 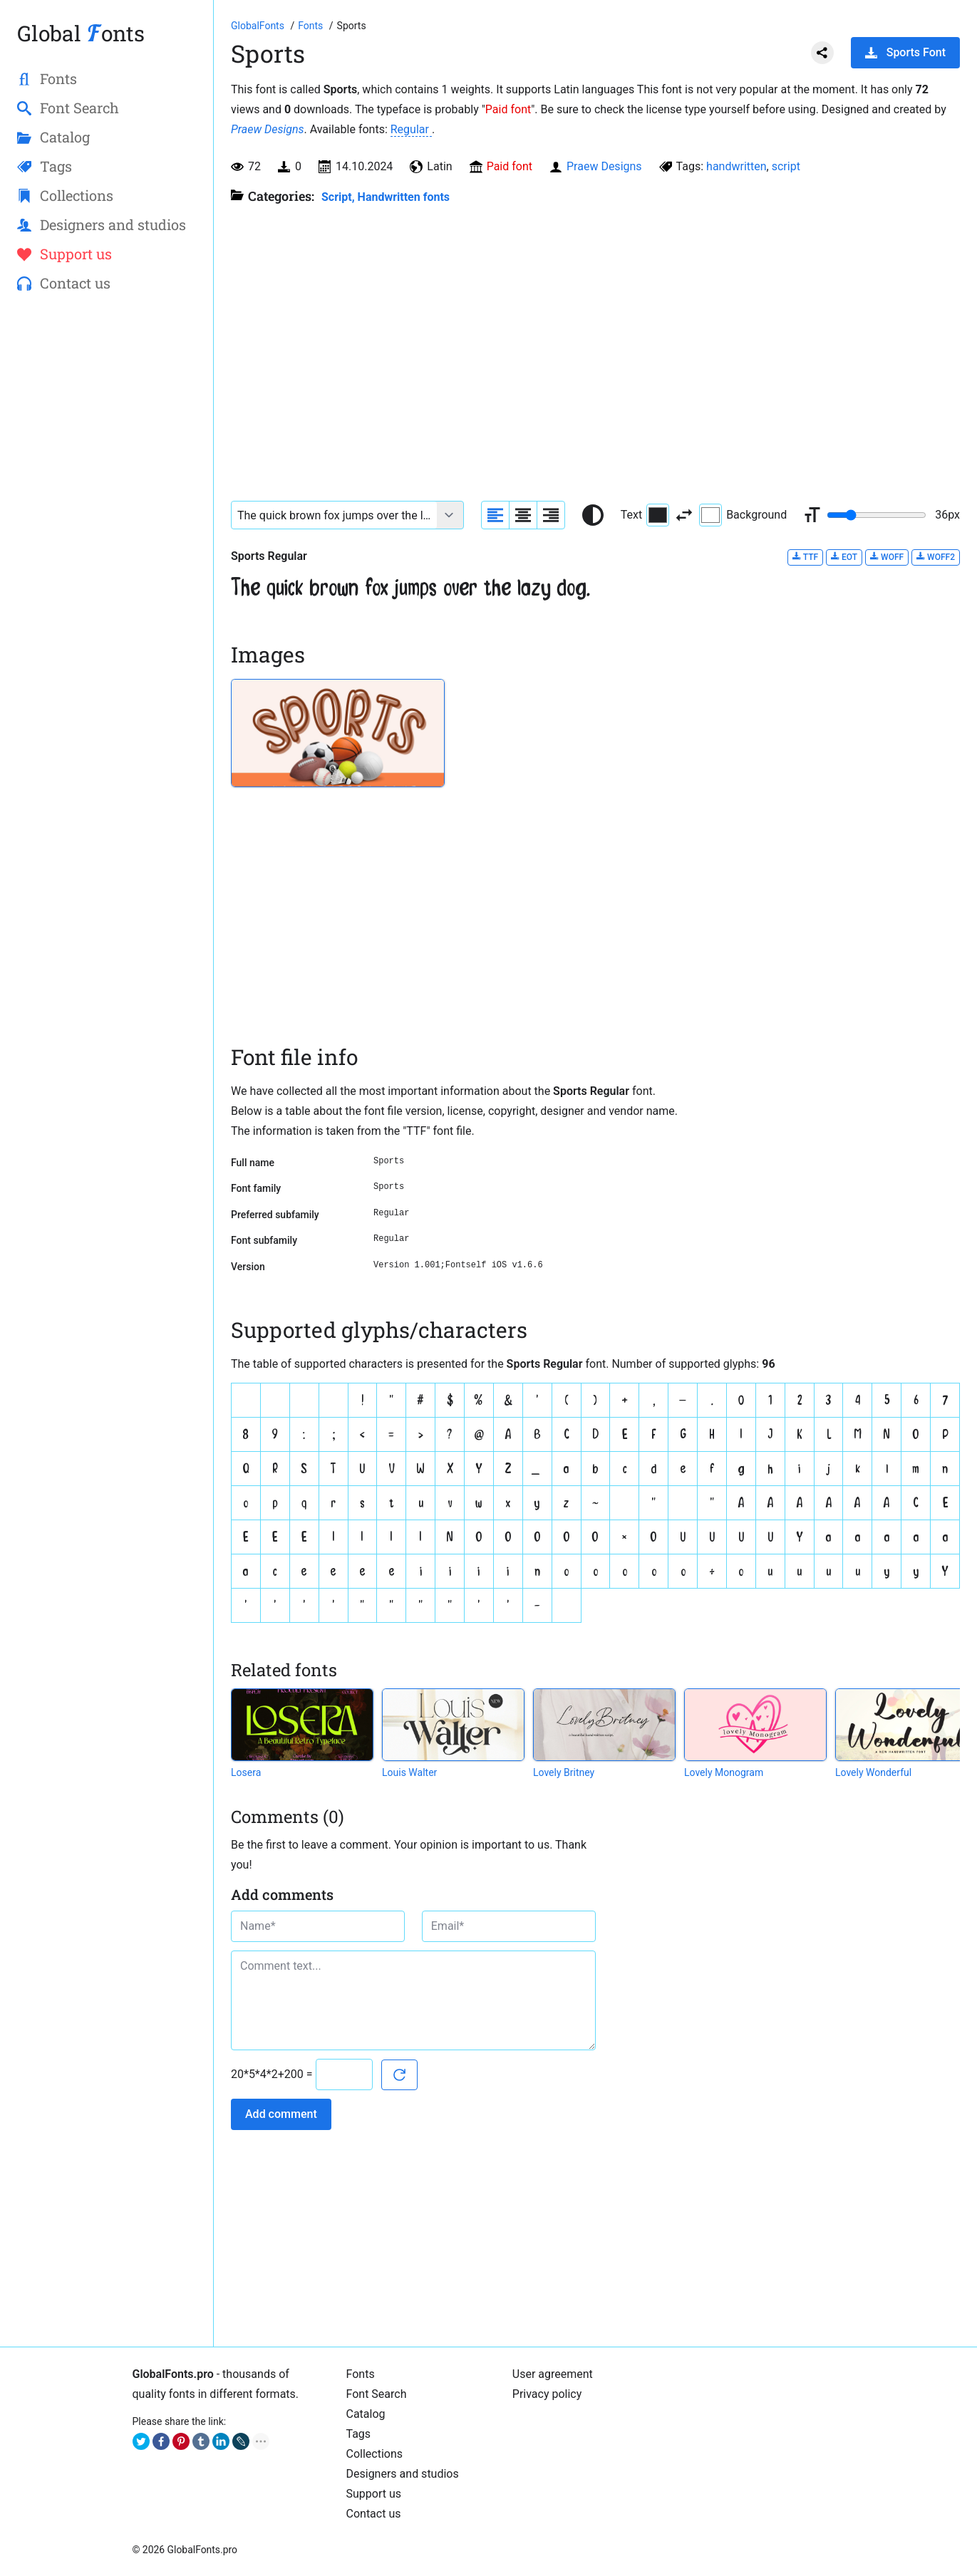 I want to click on Losera, so click(x=246, y=1772).